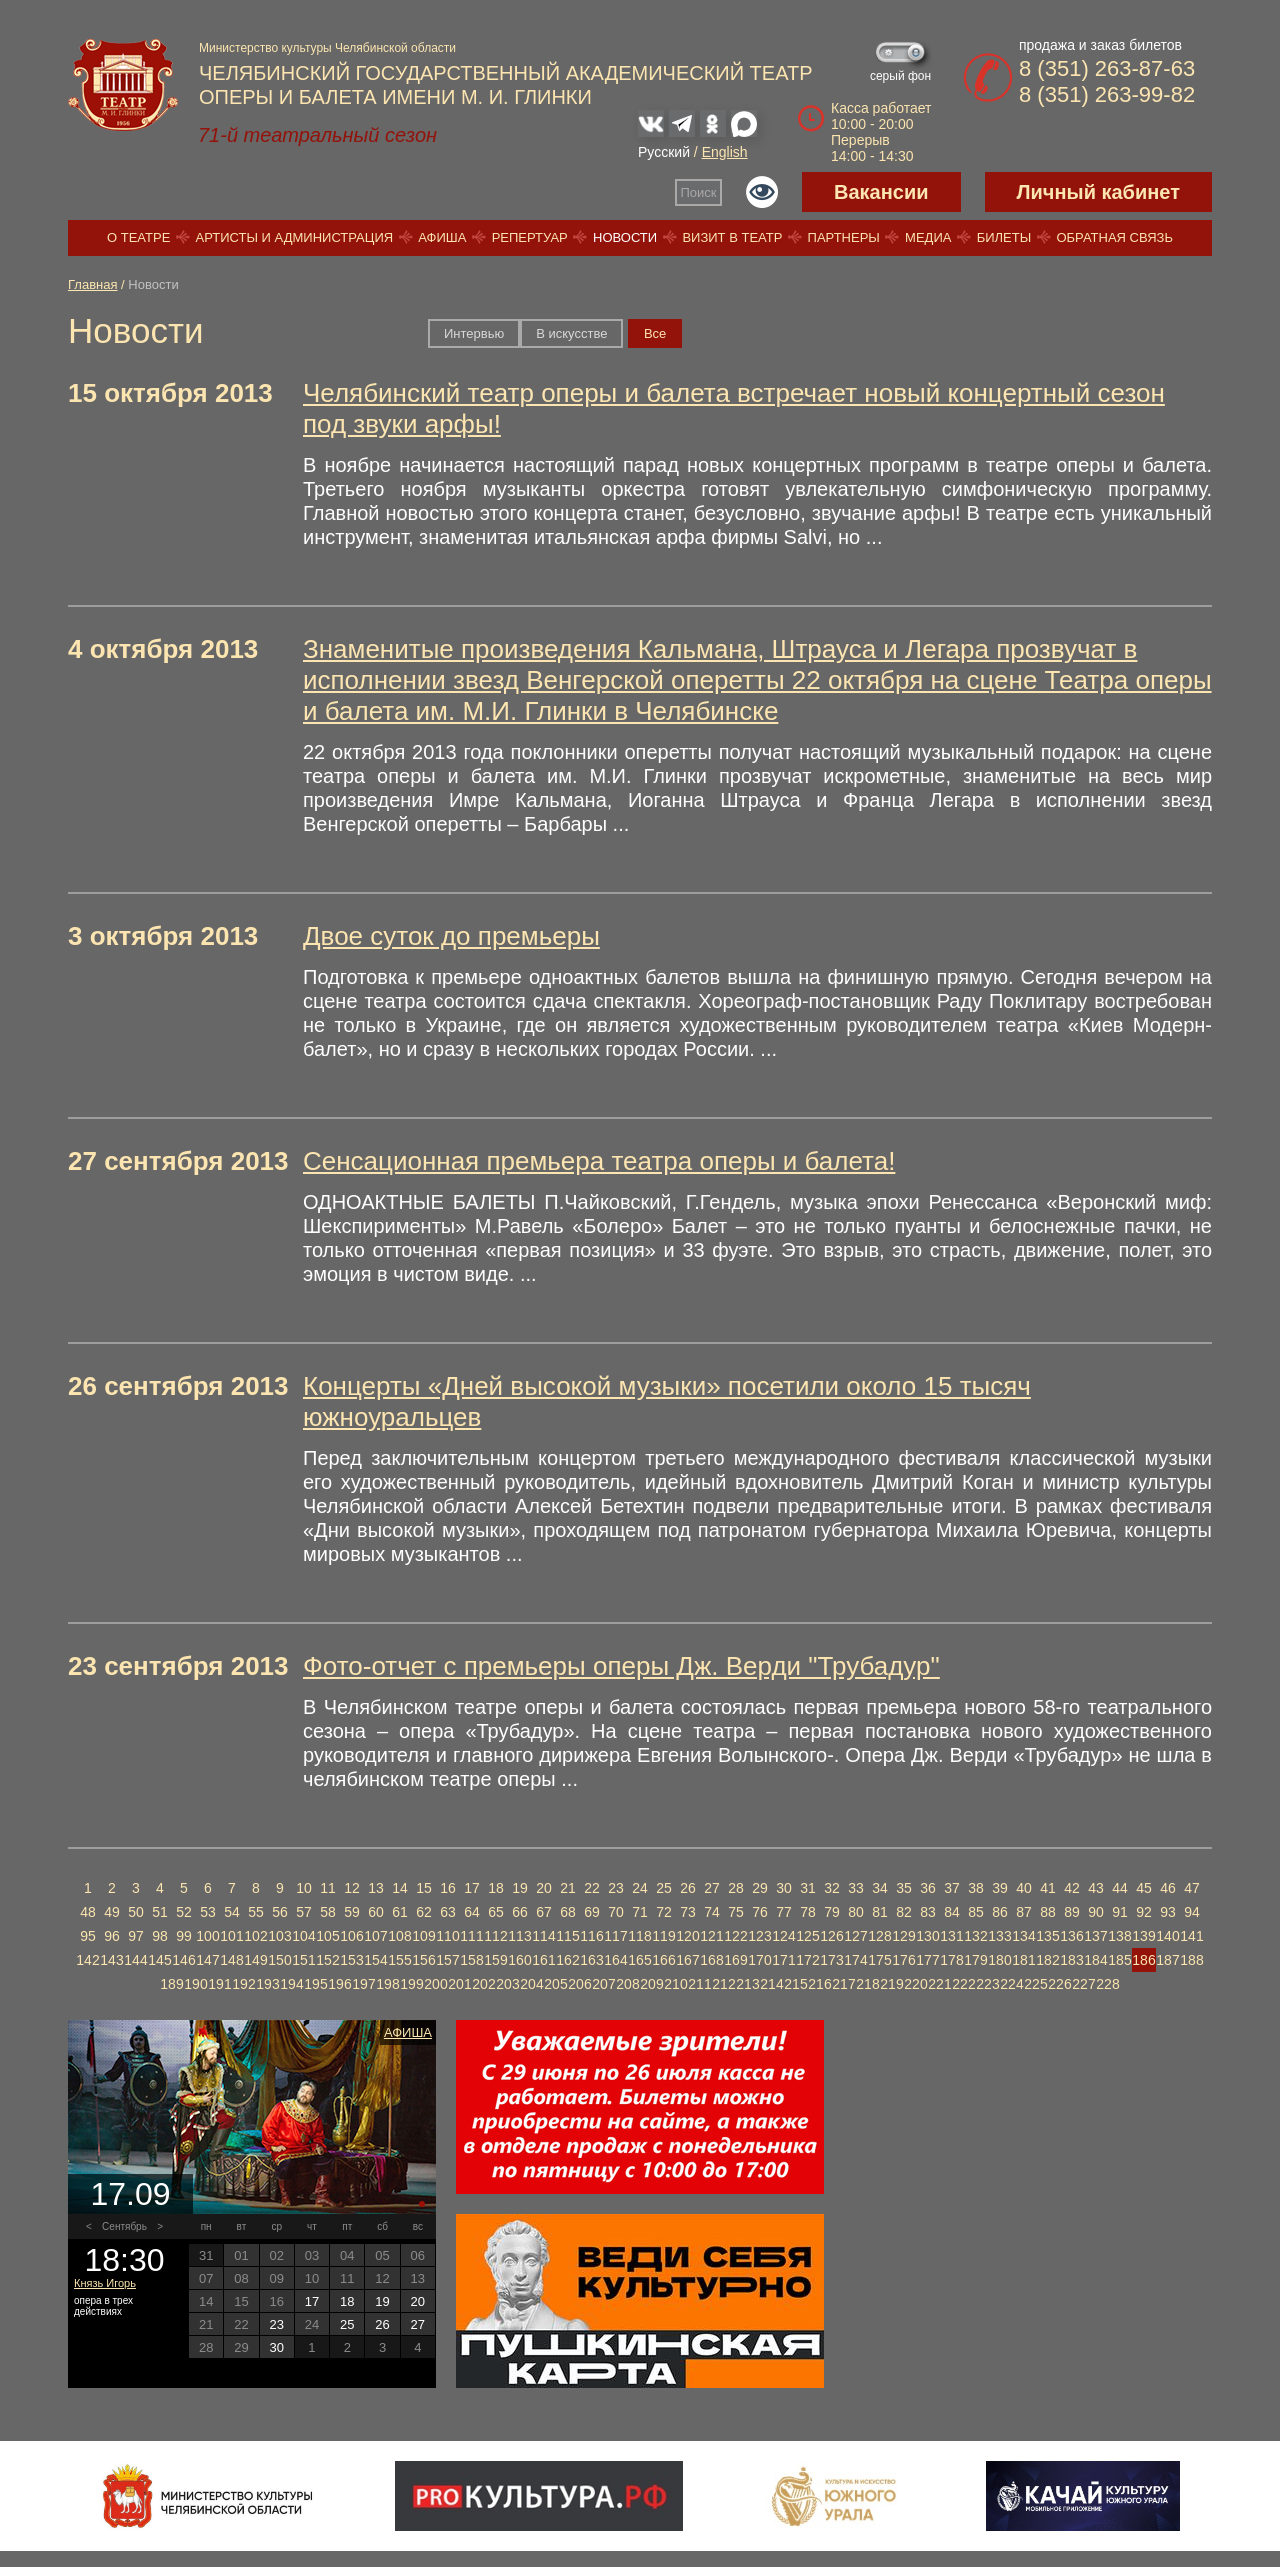  What do you see at coordinates (303, 1960) in the screenshot?
I see `151` at bounding box center [303, 1960].